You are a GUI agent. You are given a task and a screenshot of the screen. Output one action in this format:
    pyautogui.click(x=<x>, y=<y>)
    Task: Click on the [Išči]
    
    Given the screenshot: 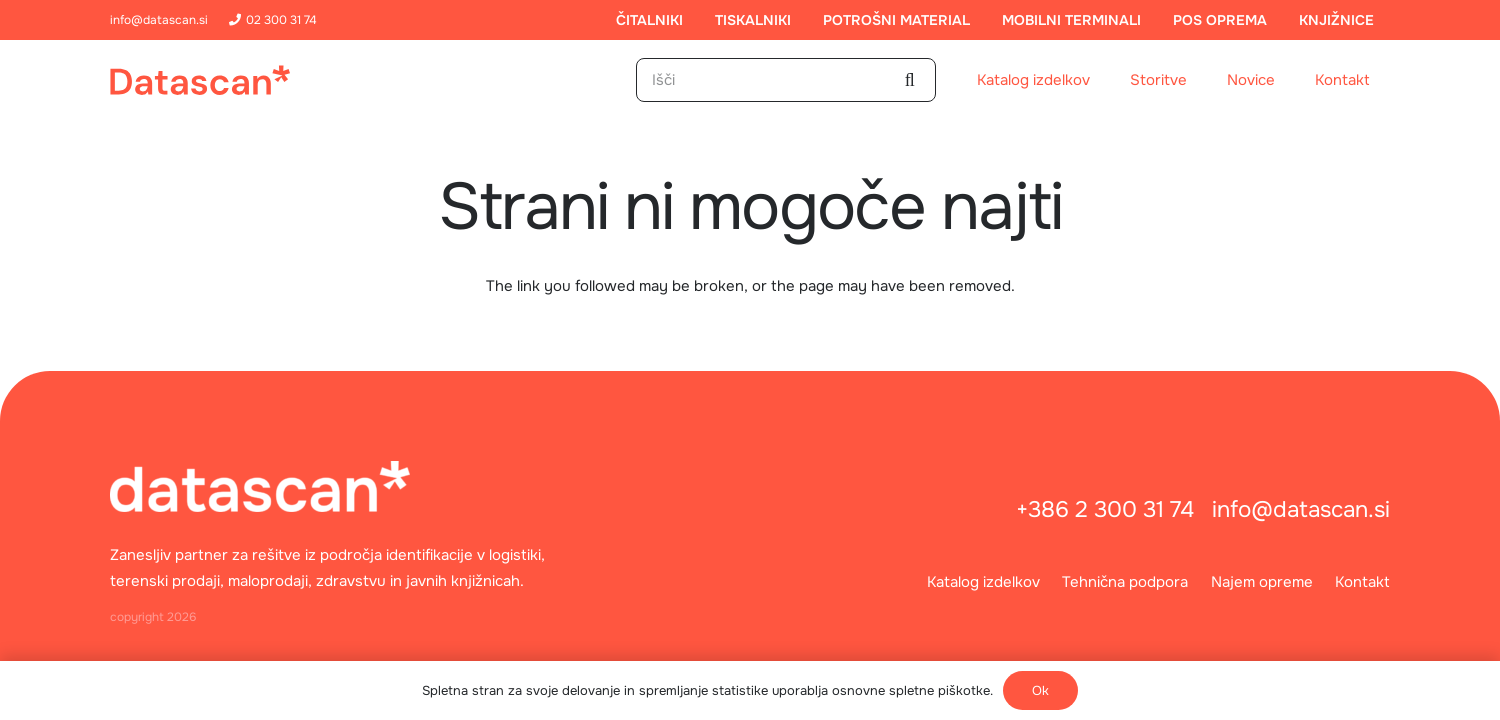 What is the action you would take?
    pyautogui.click(x=786, y=80)
    